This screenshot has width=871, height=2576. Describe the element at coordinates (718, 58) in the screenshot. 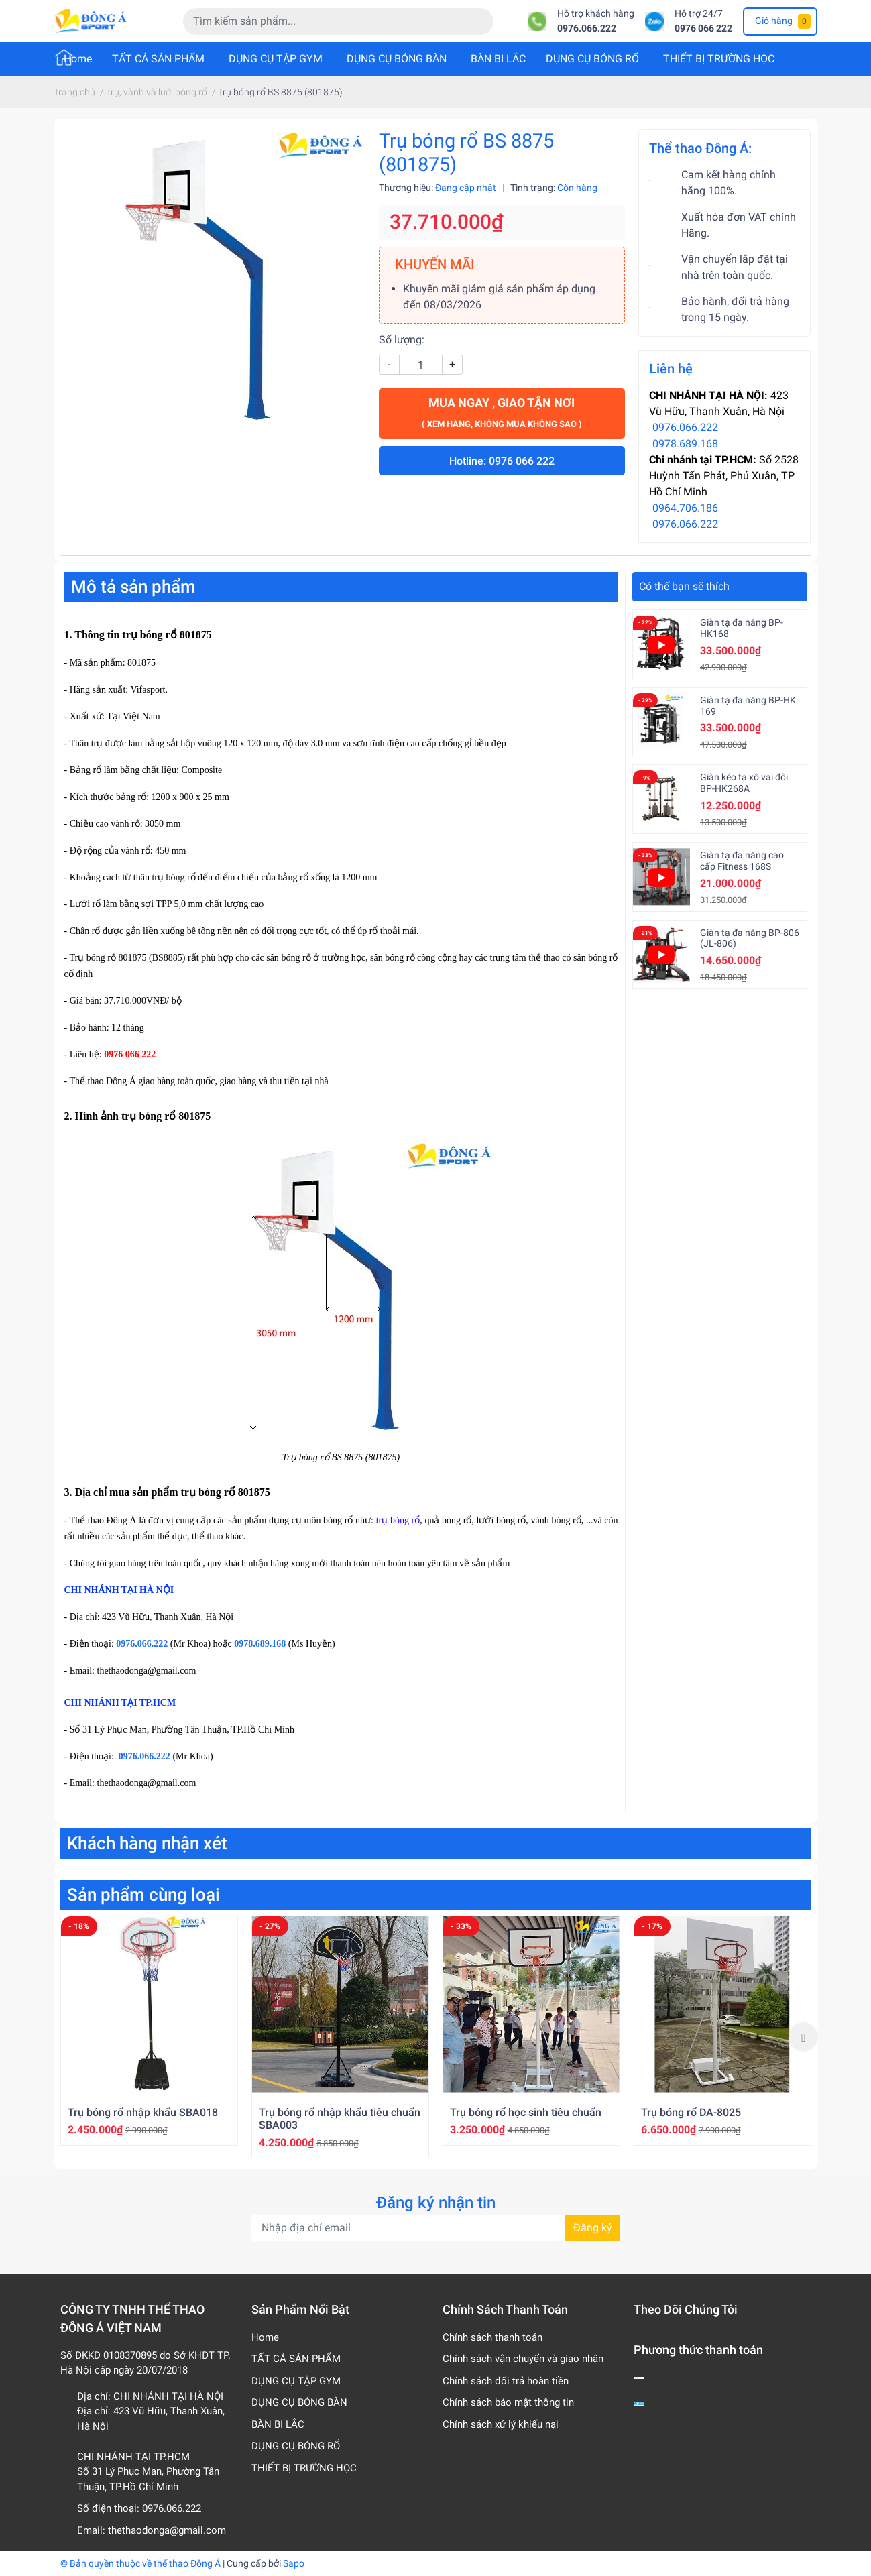

I see `THIẾT BỊ TRƯỜNG HỌC` at that location.